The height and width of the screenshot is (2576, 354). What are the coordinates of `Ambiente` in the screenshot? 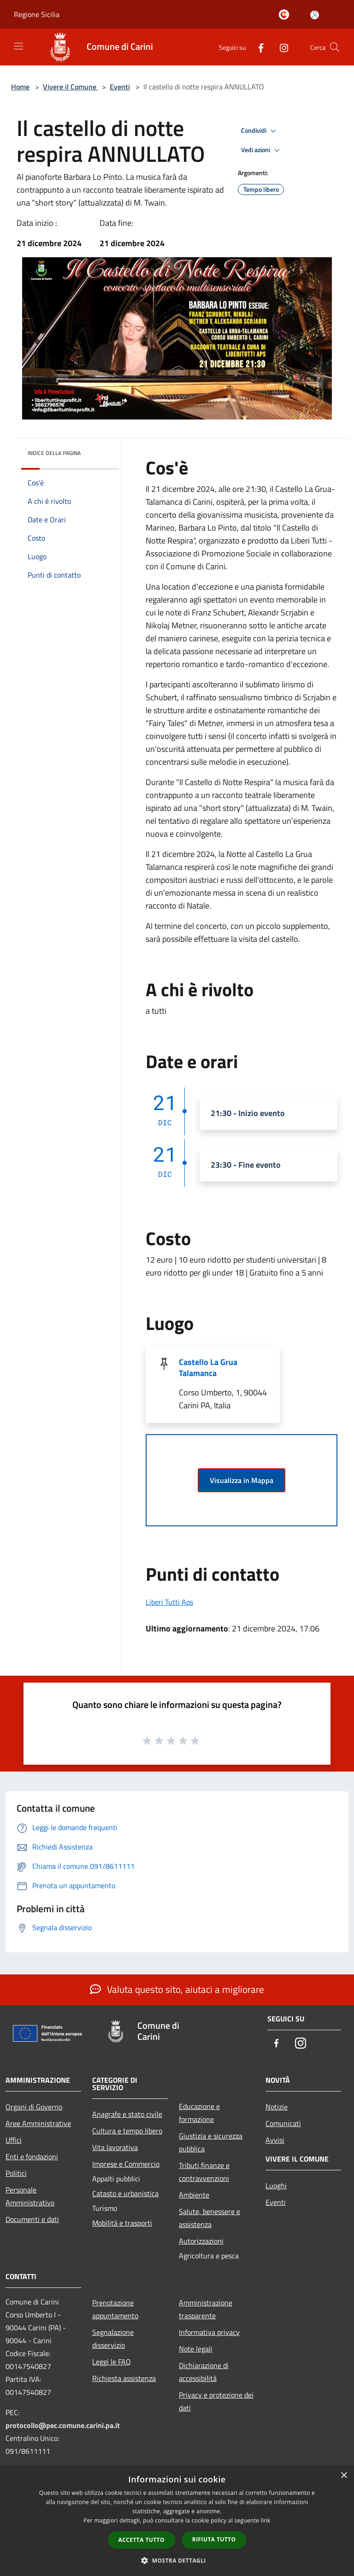 It's located at (194, 2194).